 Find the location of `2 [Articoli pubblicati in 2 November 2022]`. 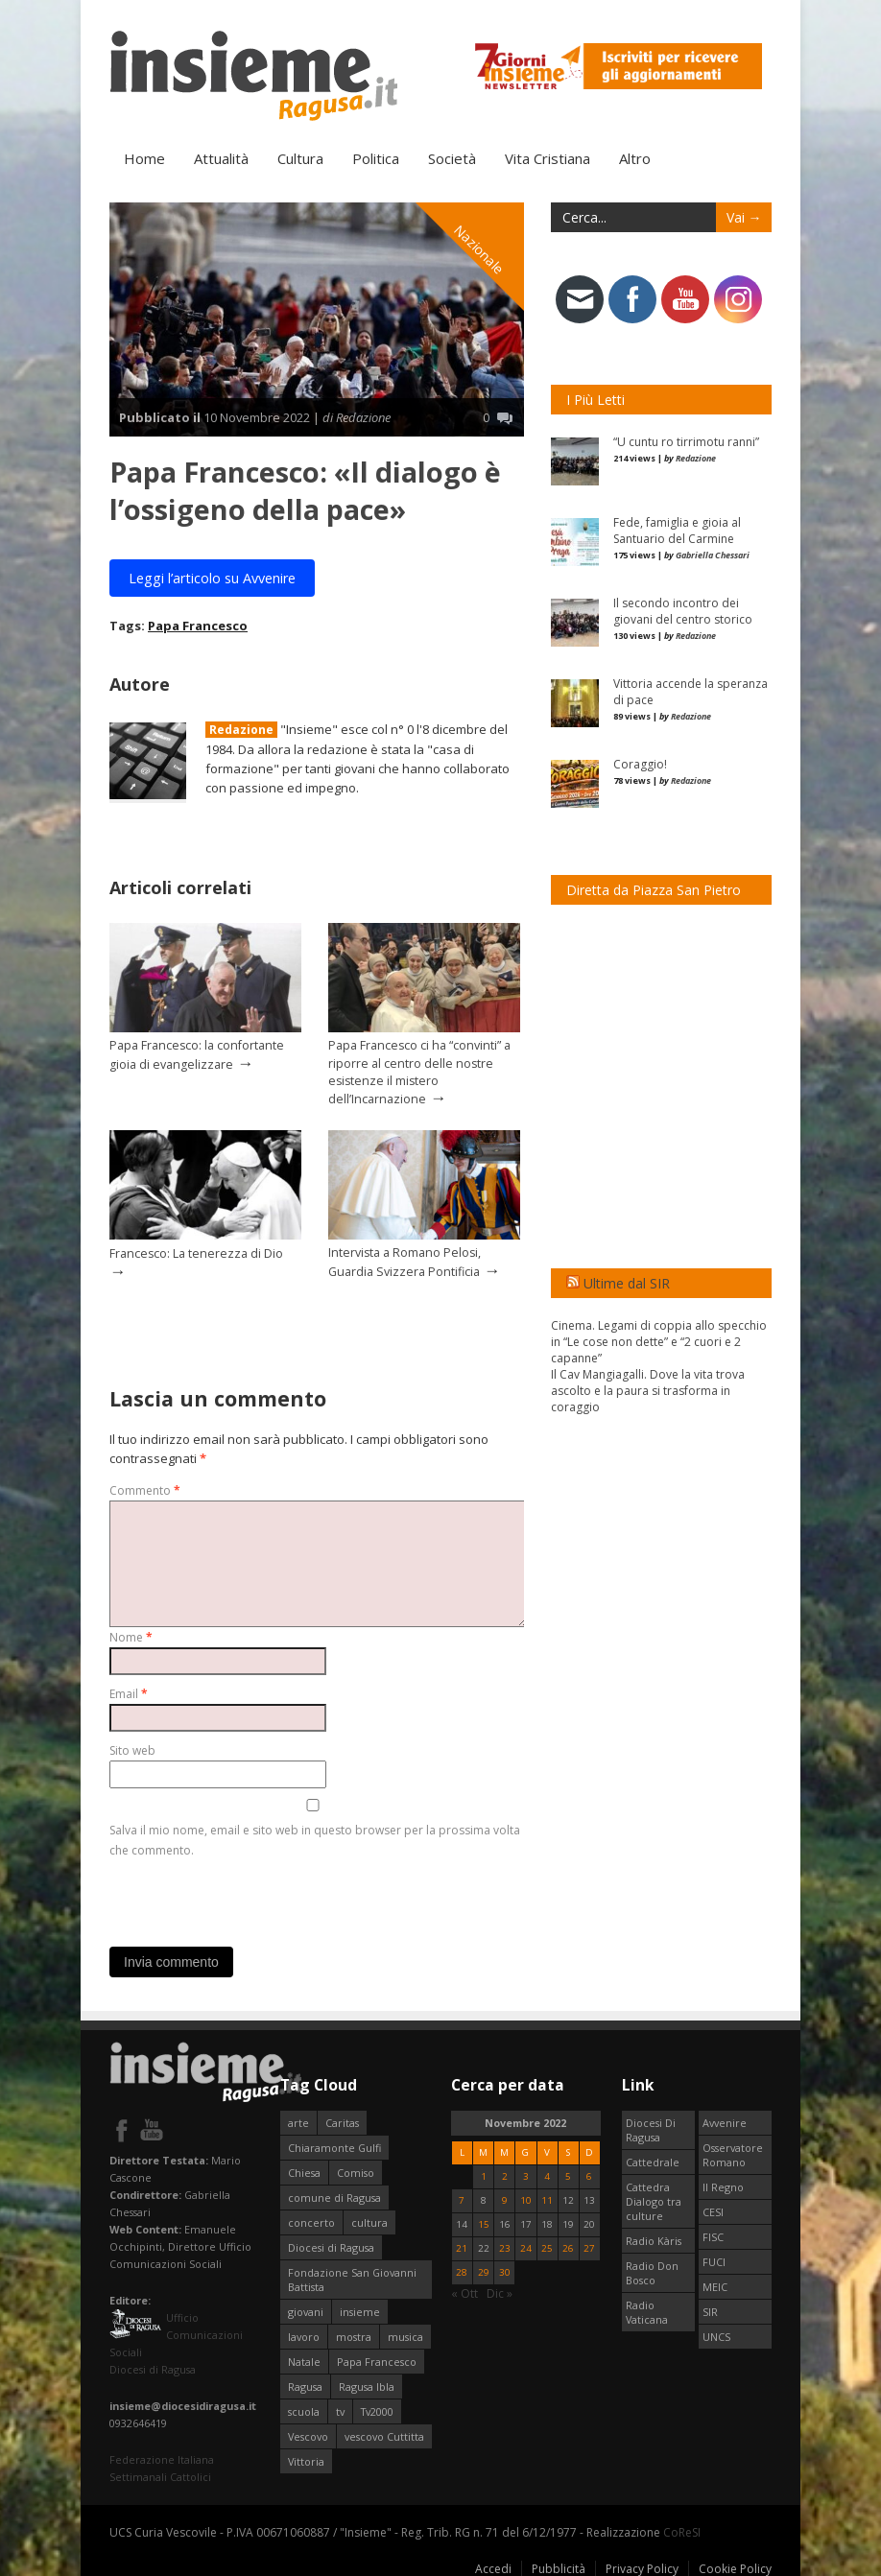

2 [Articoli pubblicati in 2 November 2022] is located at coordinates (505, 2175).